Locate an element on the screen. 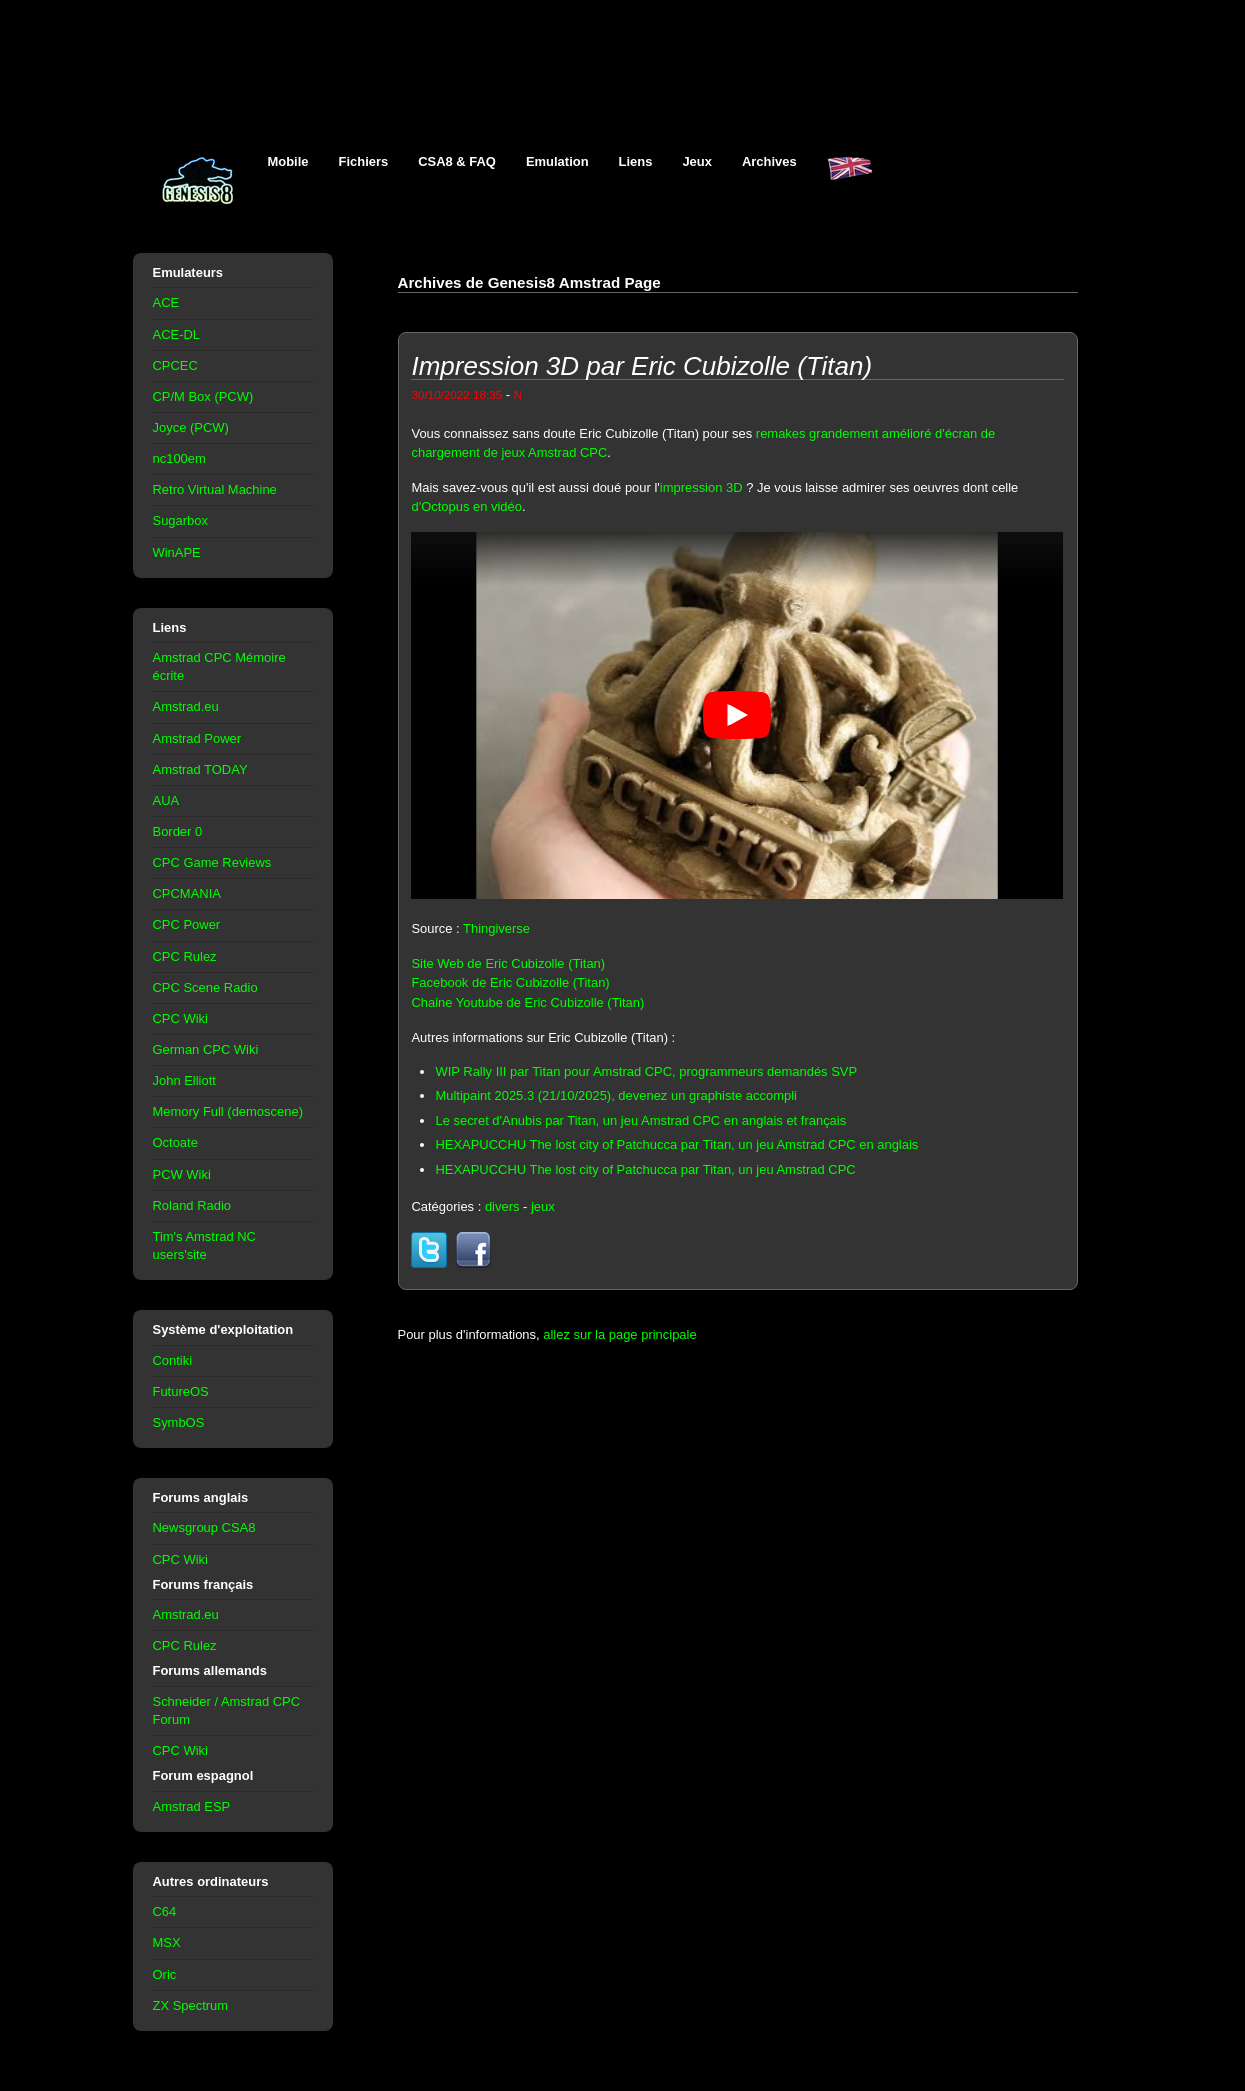  SymbOS is located at coordinates (179, 1422).